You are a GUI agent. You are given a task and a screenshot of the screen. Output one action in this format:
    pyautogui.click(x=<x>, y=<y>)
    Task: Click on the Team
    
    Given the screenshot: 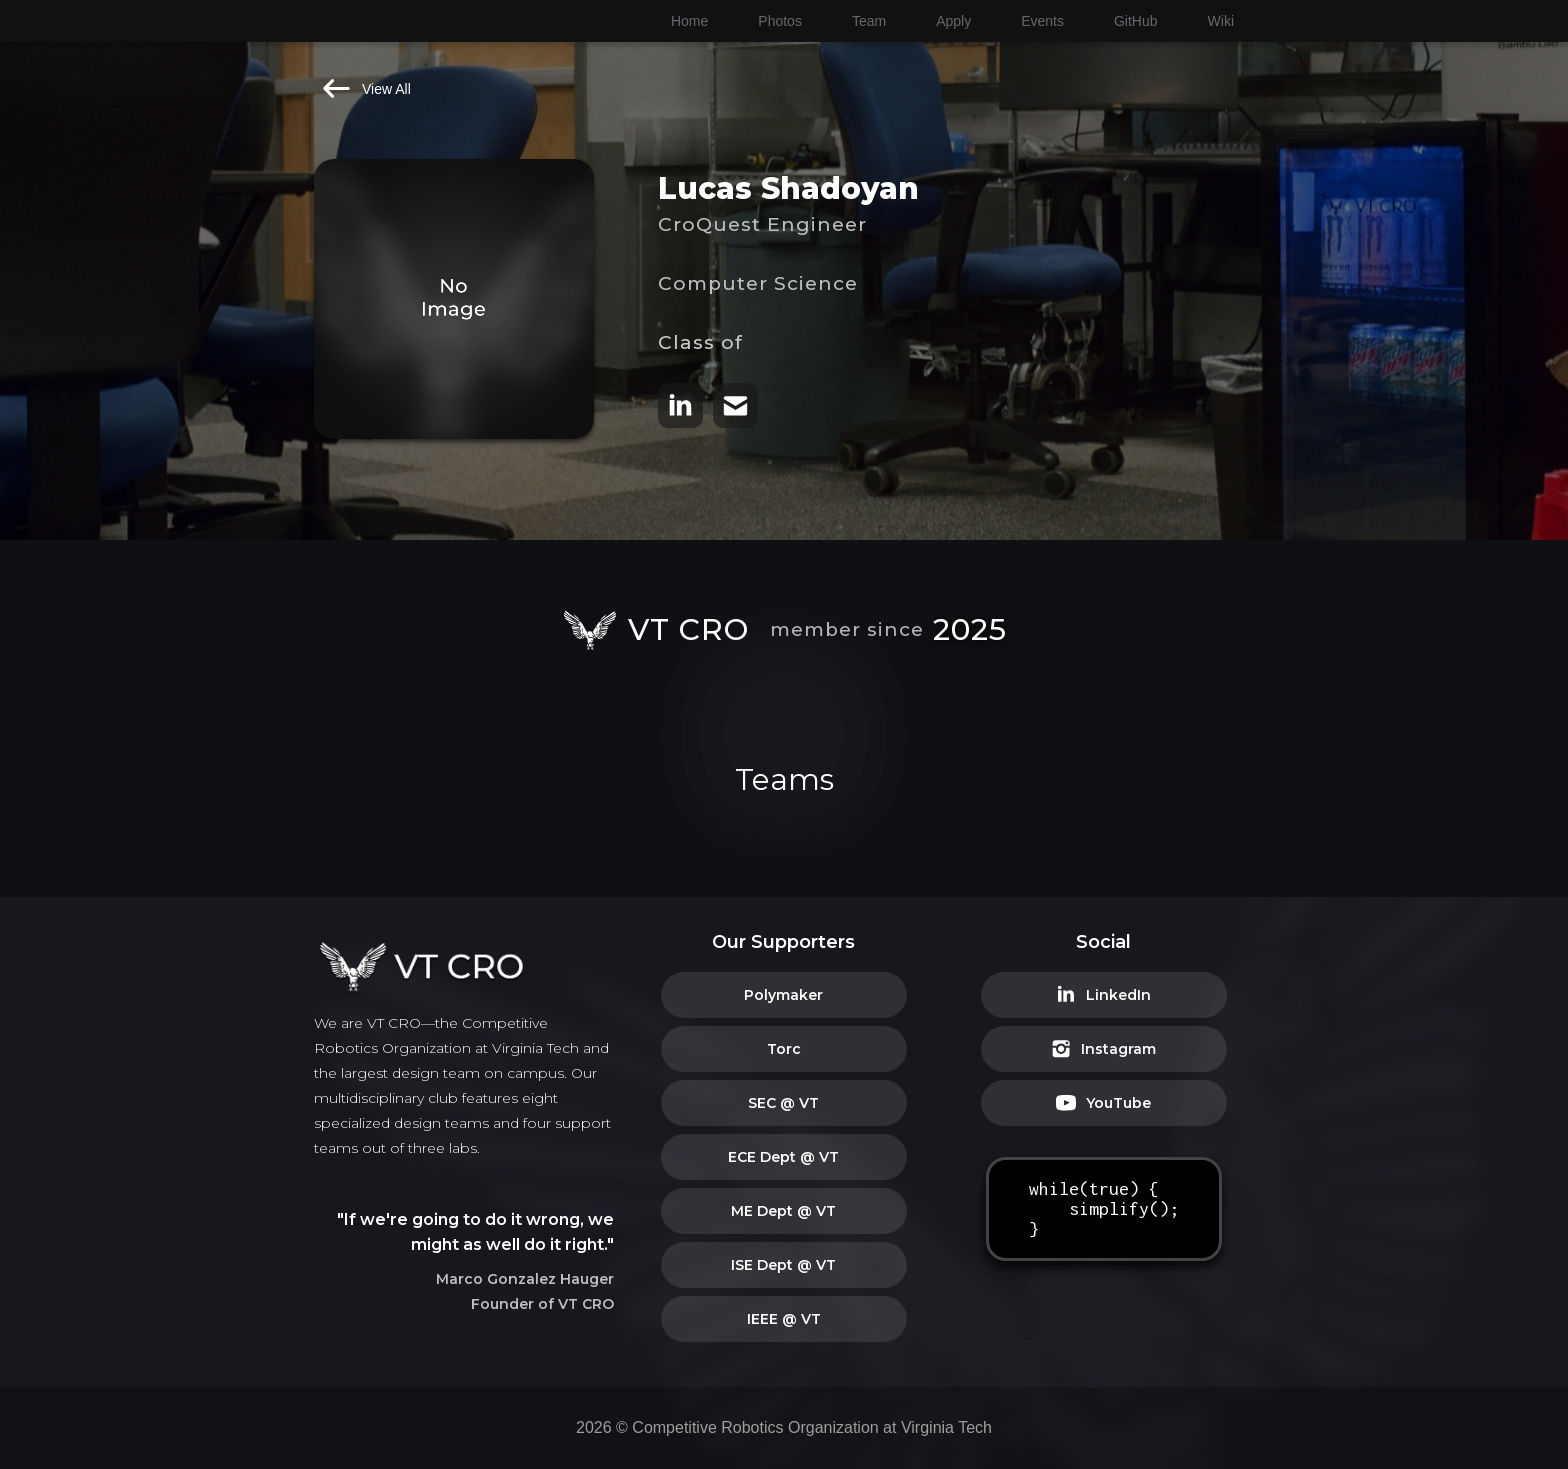 What is the action you would take?
    pyautogui.click(x=869, y=21)
    